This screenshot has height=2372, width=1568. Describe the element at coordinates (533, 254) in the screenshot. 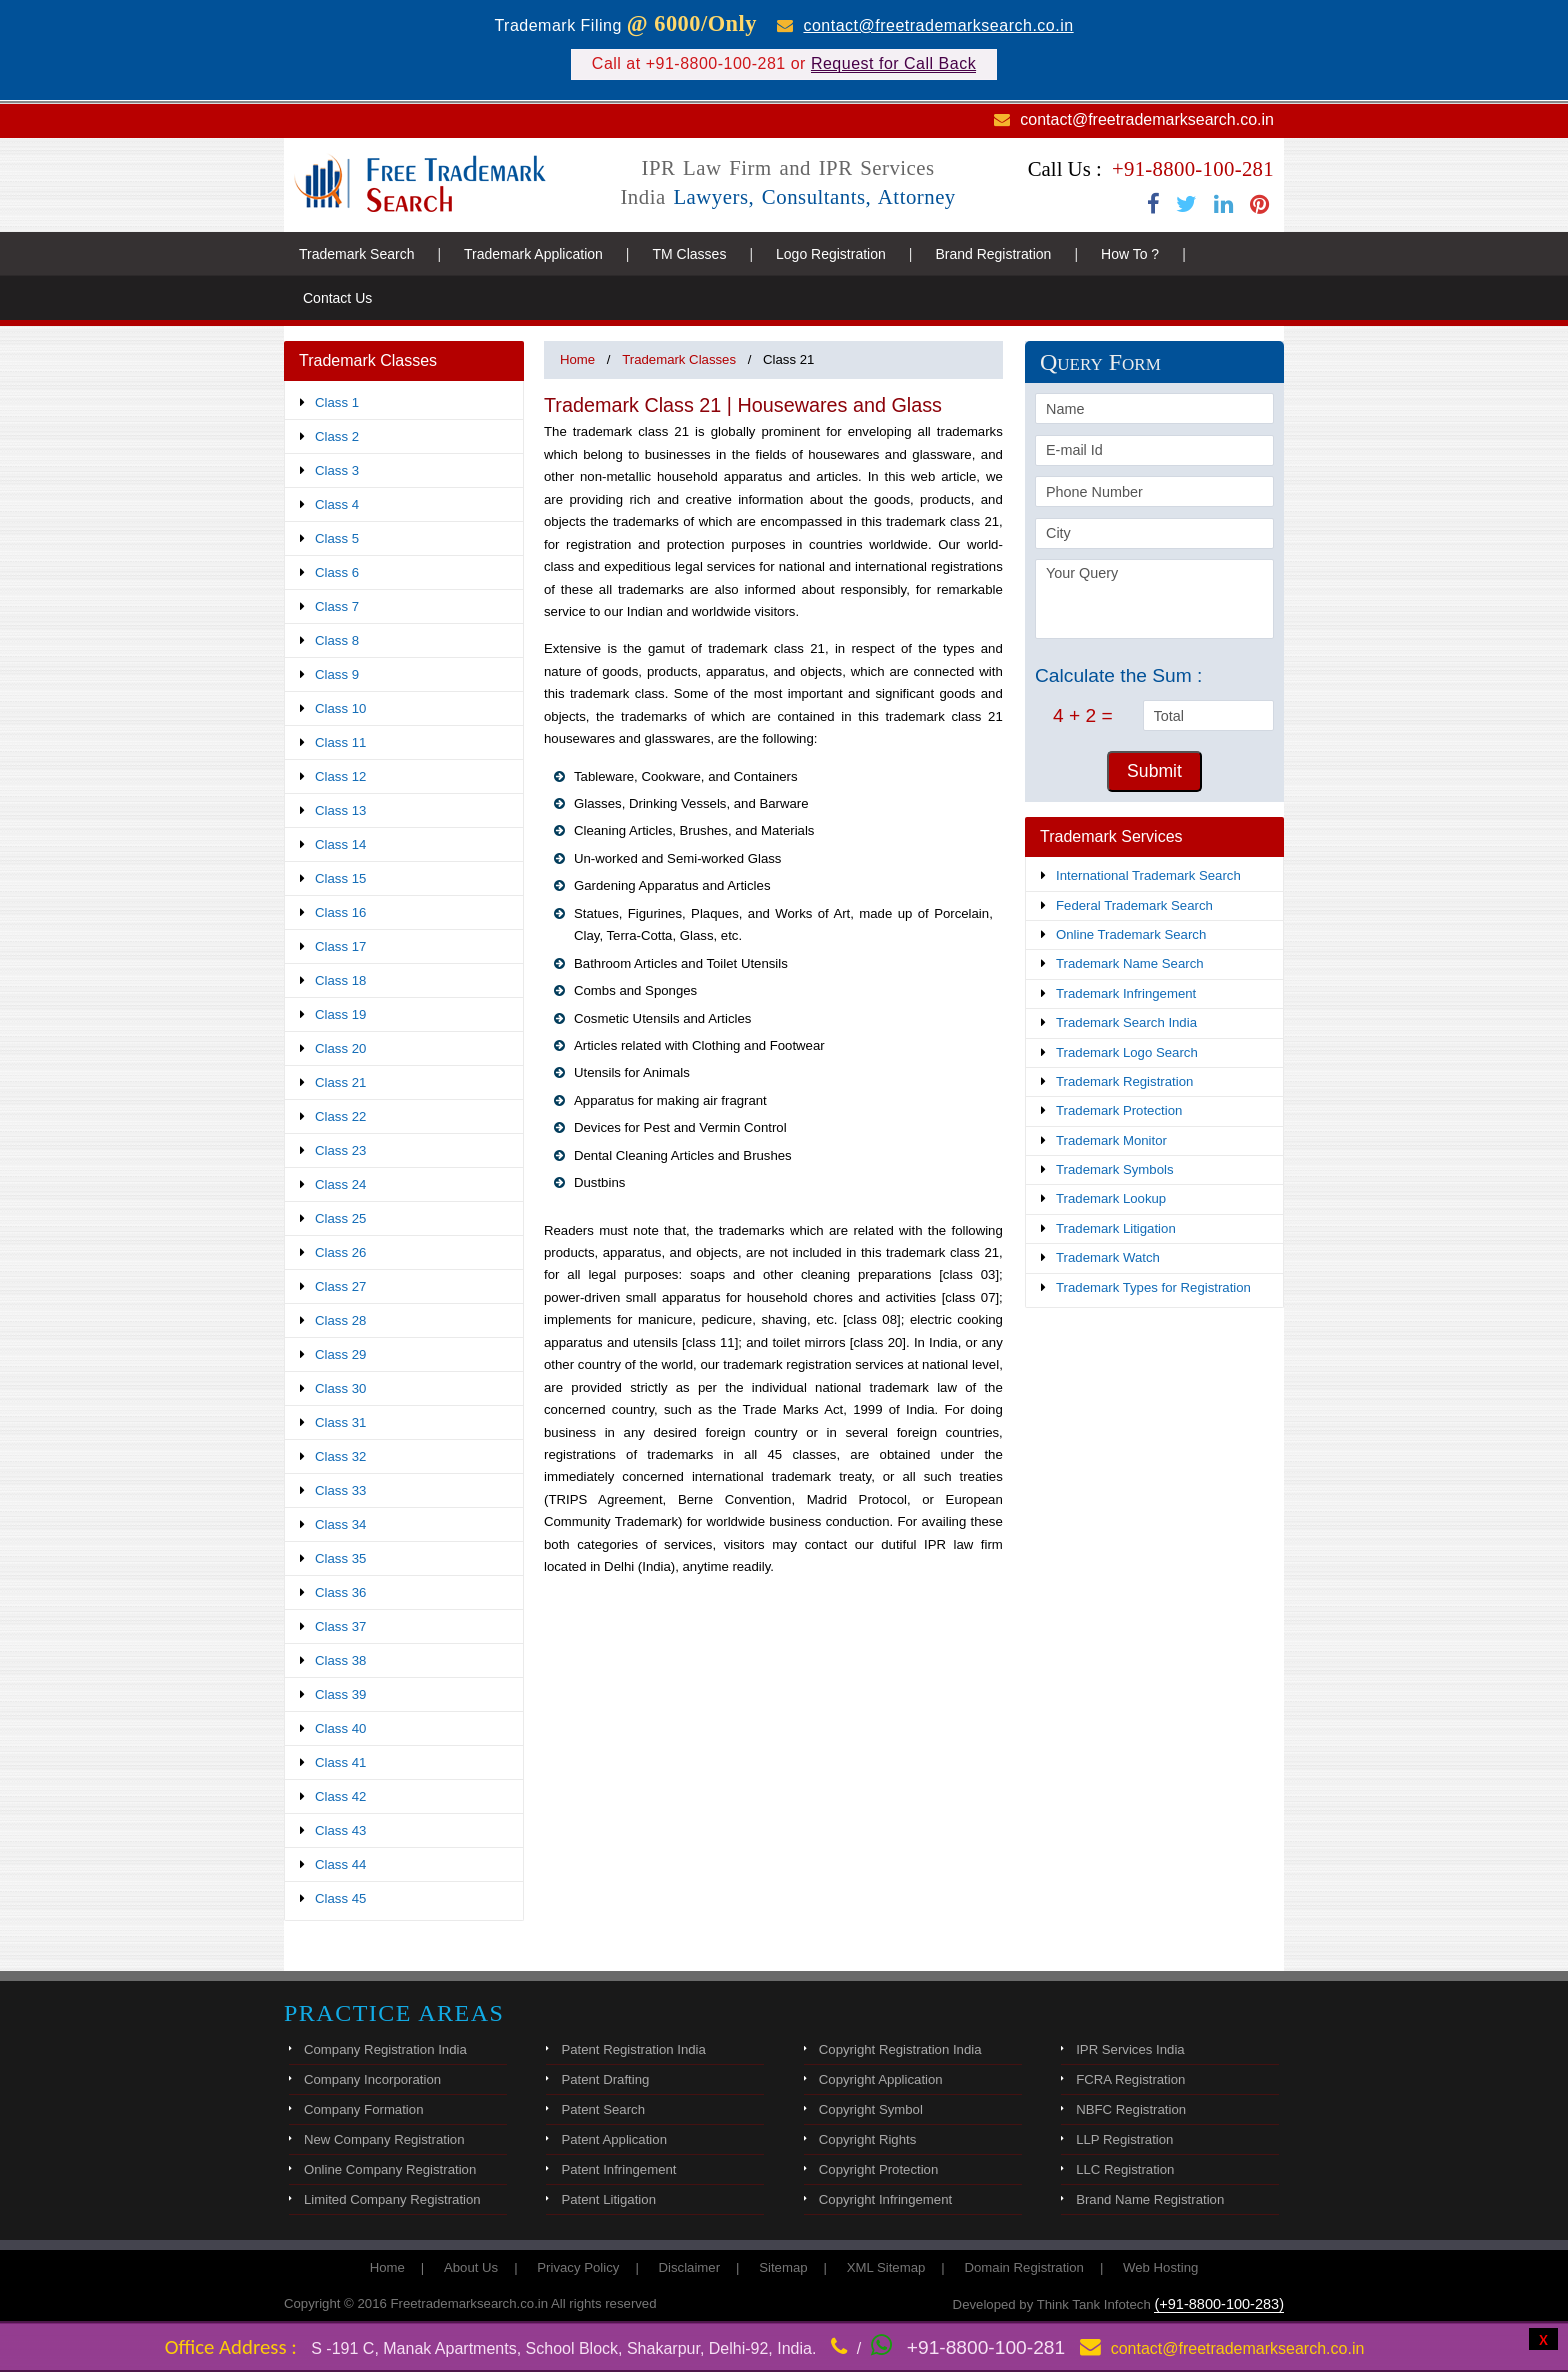

I see `Trademark Application` at that location.